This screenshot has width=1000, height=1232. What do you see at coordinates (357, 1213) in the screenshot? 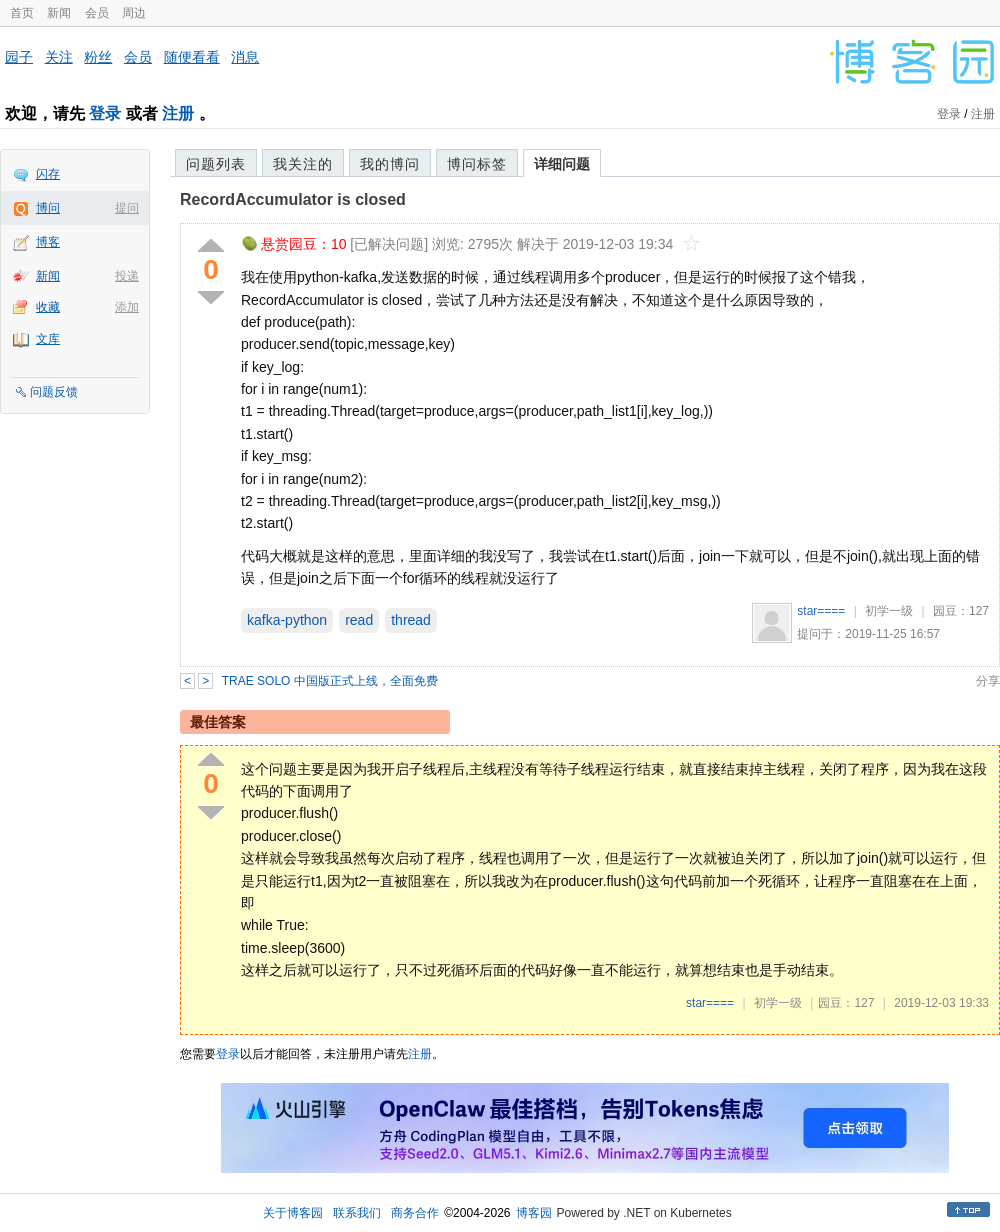
I see `联系我们` at bounding box center [357, 1213].